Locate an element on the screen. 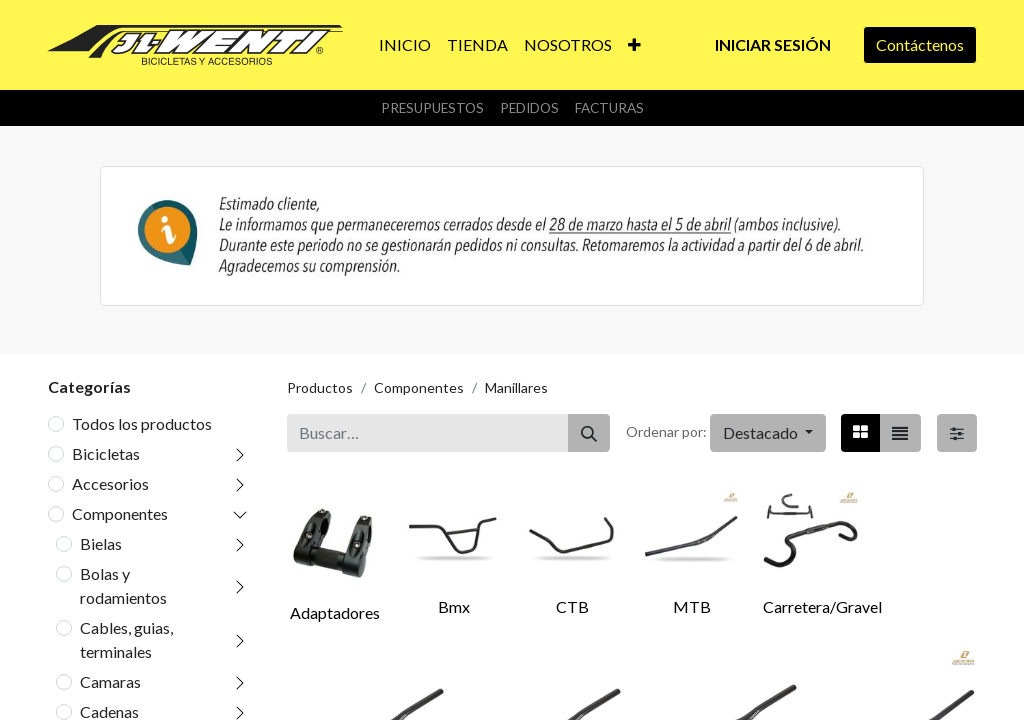 The width and height of the screenshot is (1024, 720). Presupuestos is located at coordinates (432, 108).